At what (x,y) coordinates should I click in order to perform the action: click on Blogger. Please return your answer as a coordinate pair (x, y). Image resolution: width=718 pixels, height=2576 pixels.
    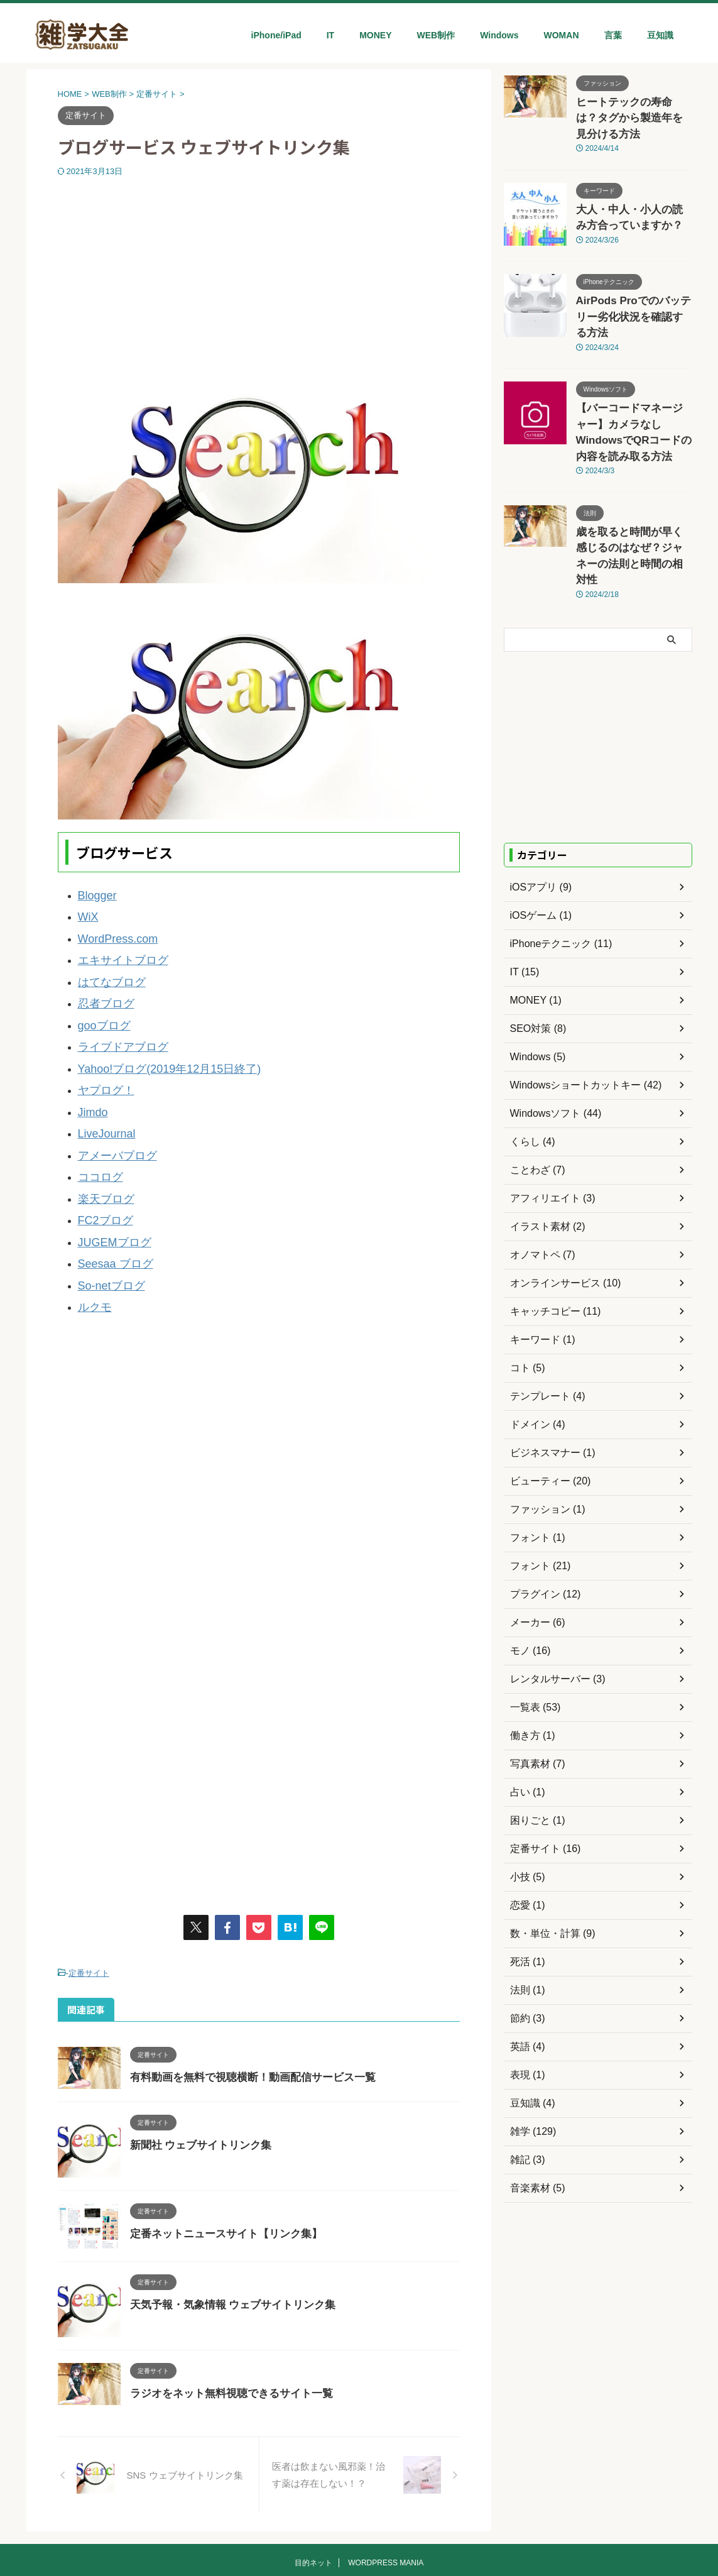
    Looking at the image, I should click on (94, 894).